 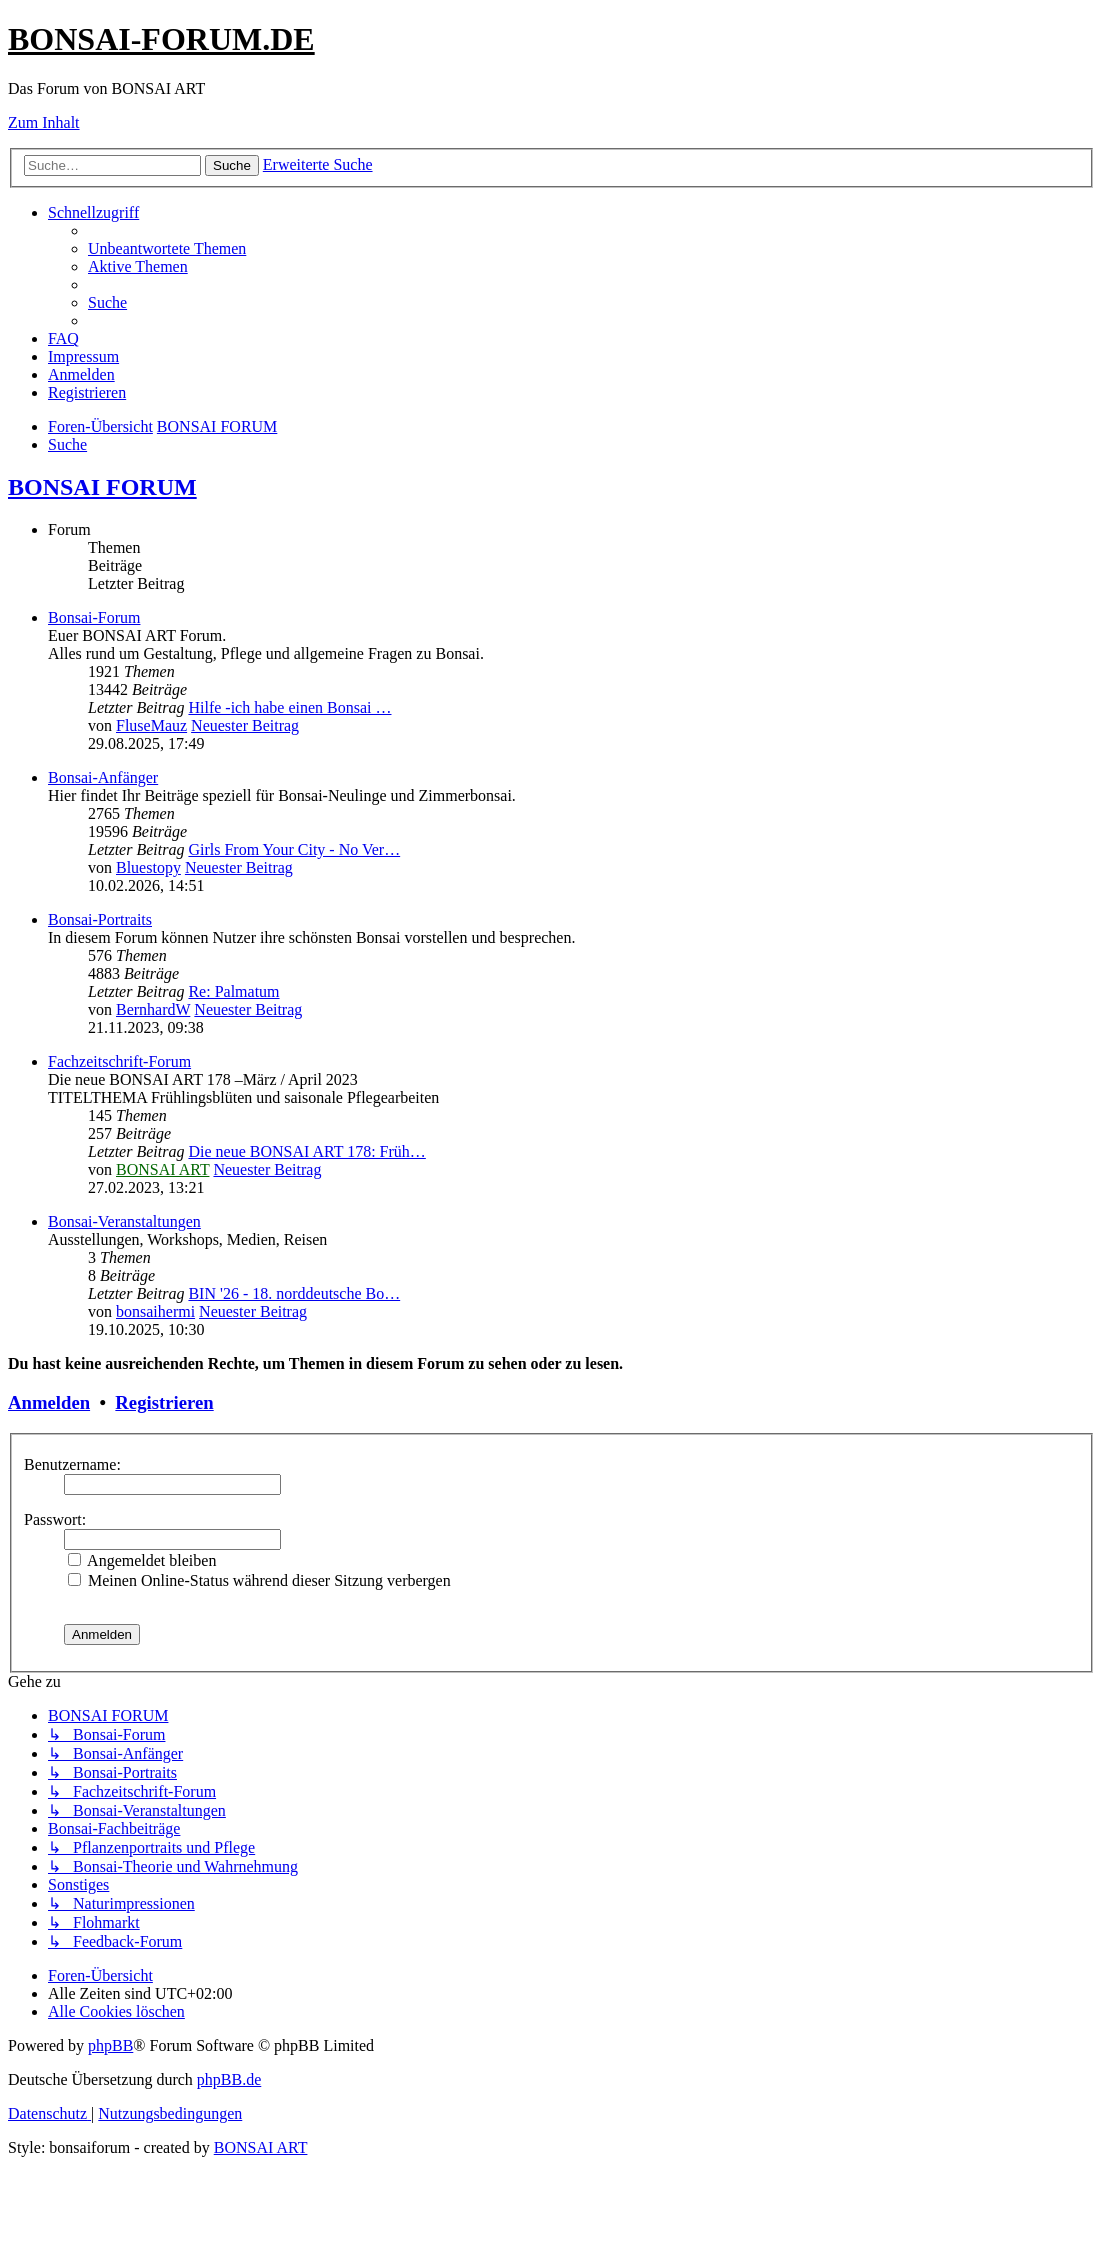 I want to click on FluseMauz, so click(x=151, y=725).